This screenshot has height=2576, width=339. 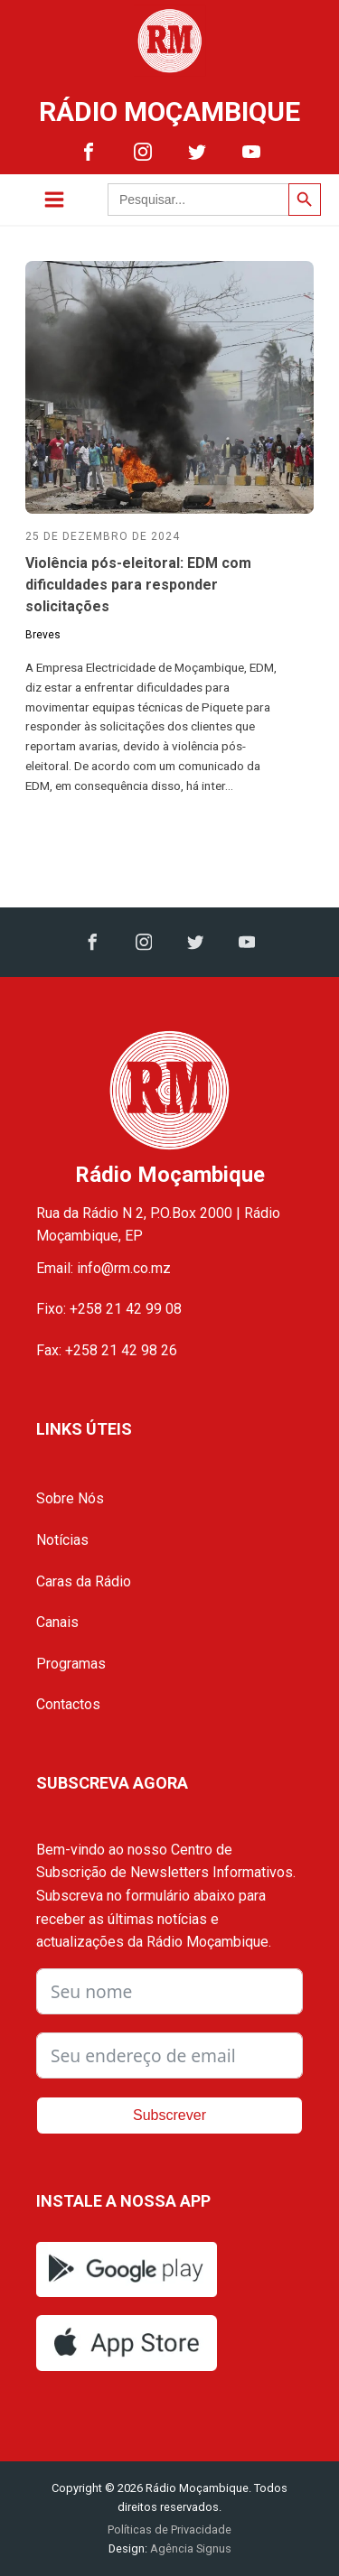 I want to click on Contactos, so click(x=68, y=1704).